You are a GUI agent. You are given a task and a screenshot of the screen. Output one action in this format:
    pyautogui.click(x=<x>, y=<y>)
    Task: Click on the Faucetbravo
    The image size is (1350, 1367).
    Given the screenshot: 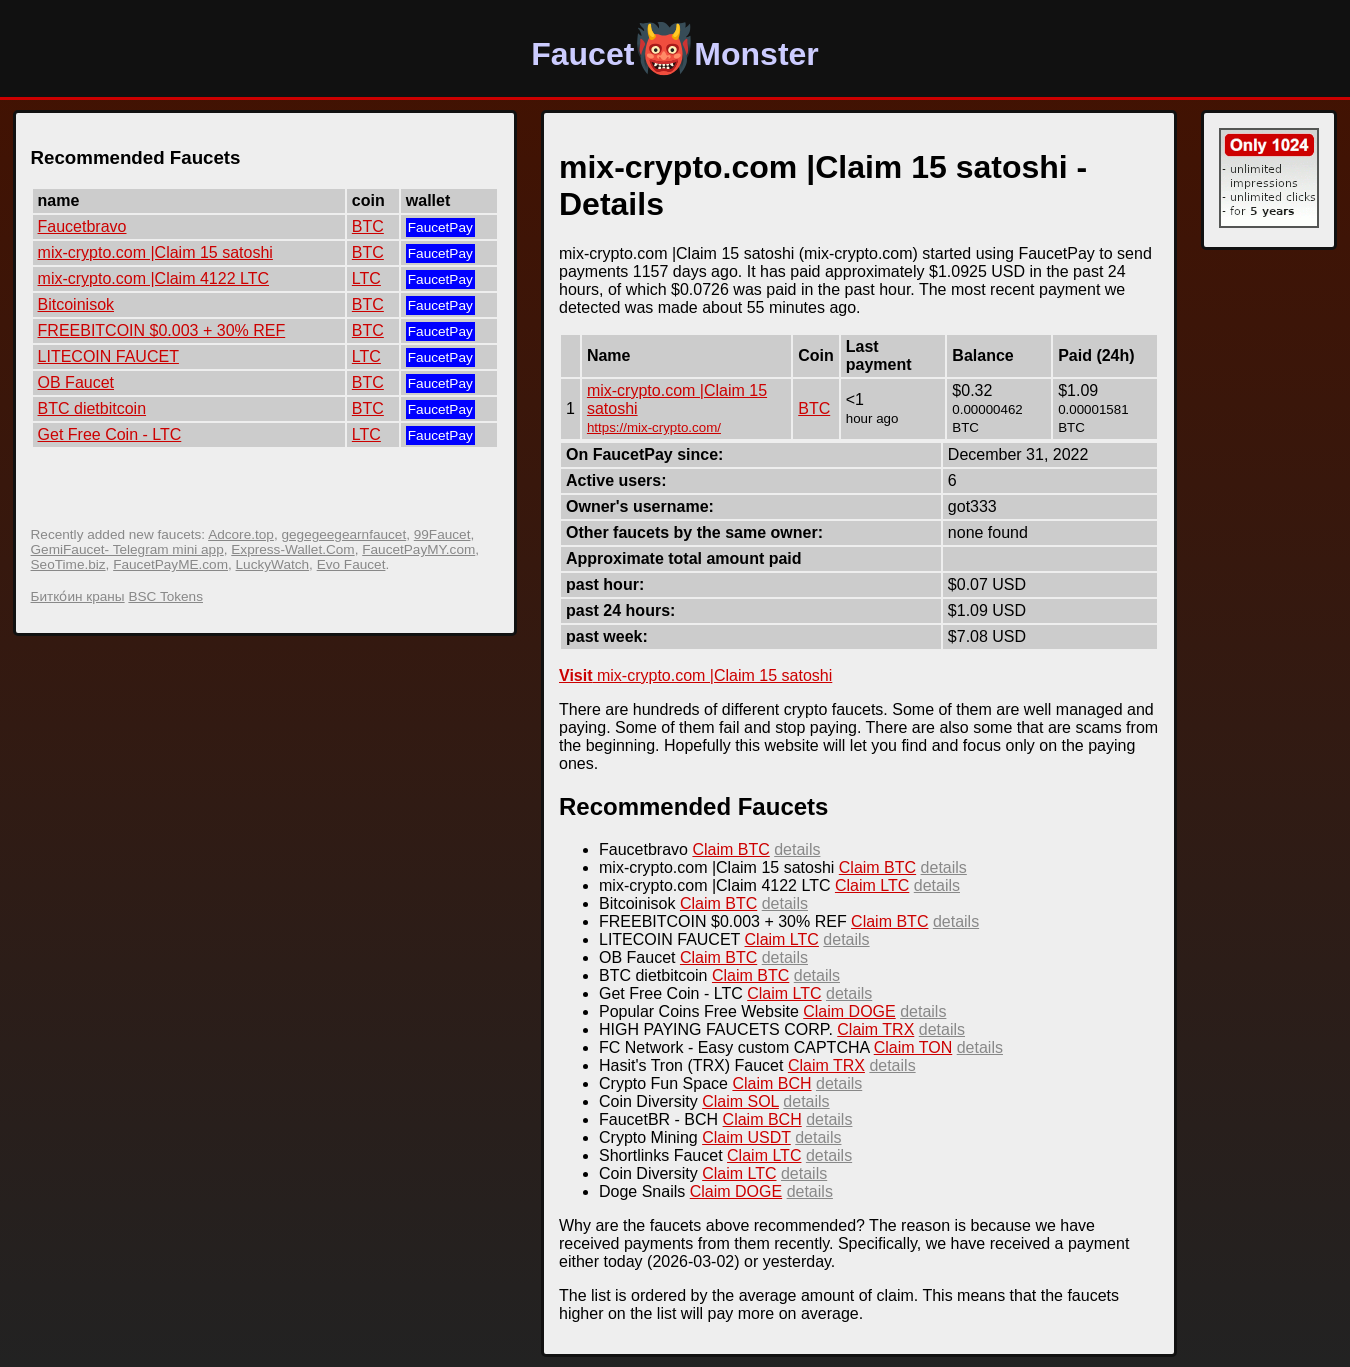 What is the action you would take?
    pyautogui.click(x=82, y=226)
    